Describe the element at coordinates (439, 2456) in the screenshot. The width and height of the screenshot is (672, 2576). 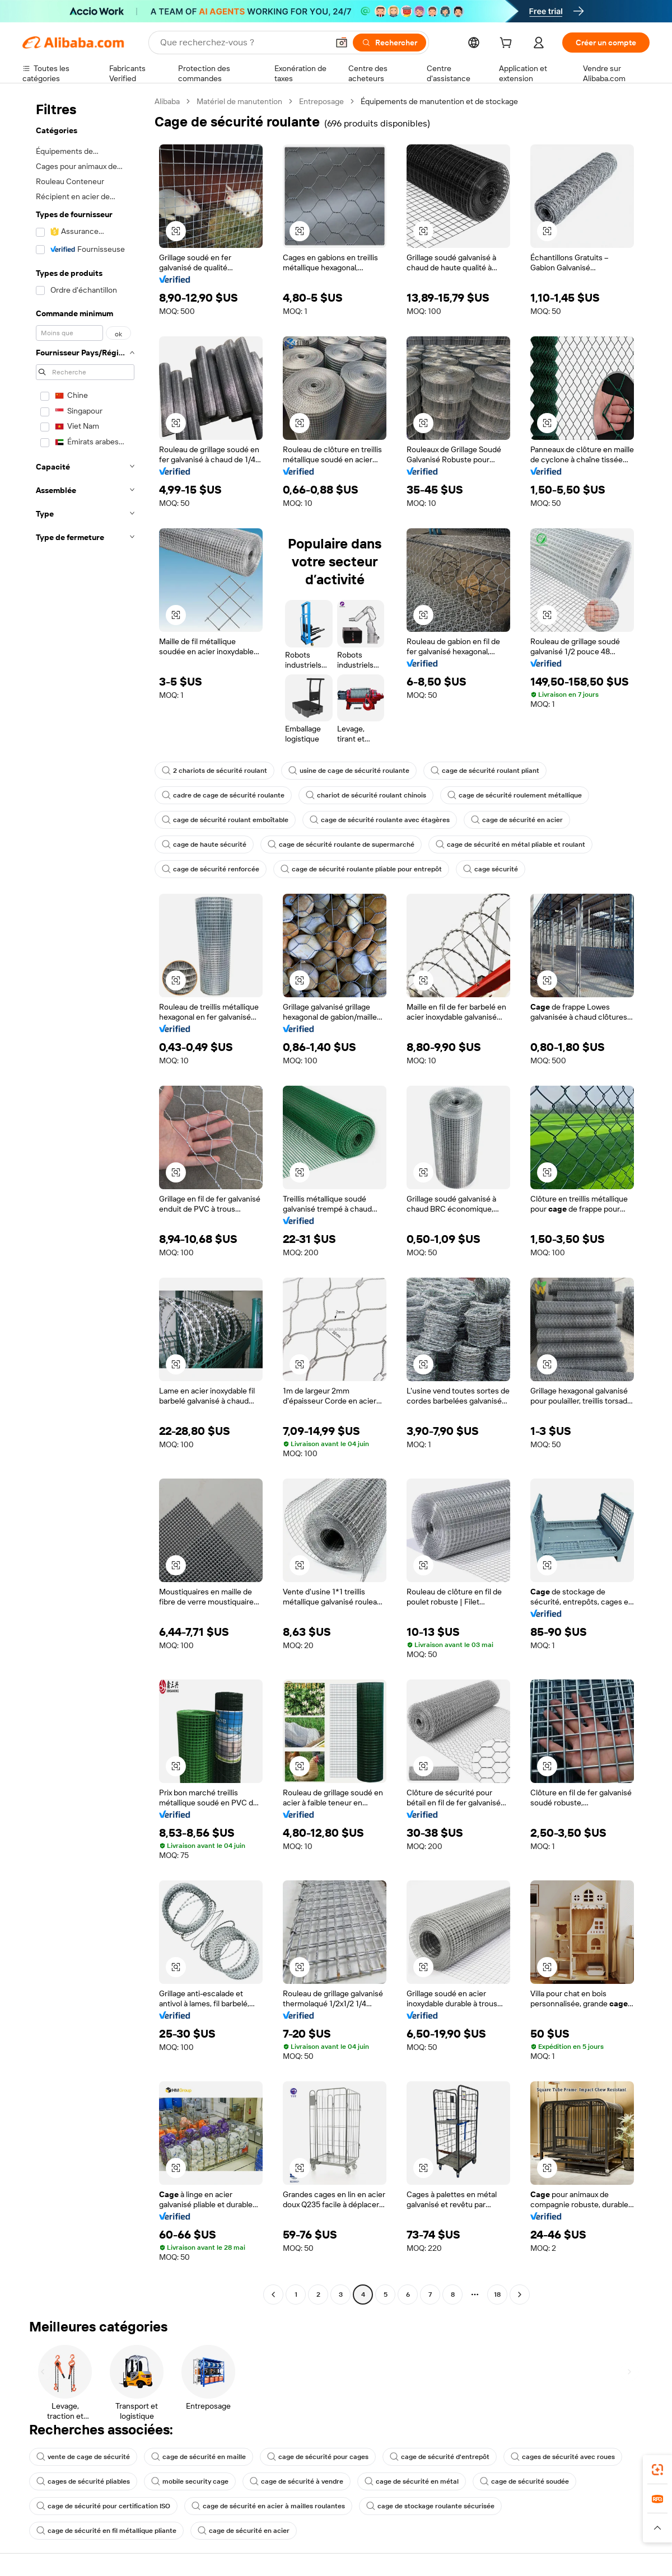
I see `cage de sécurité d'entrepôt` at that location.